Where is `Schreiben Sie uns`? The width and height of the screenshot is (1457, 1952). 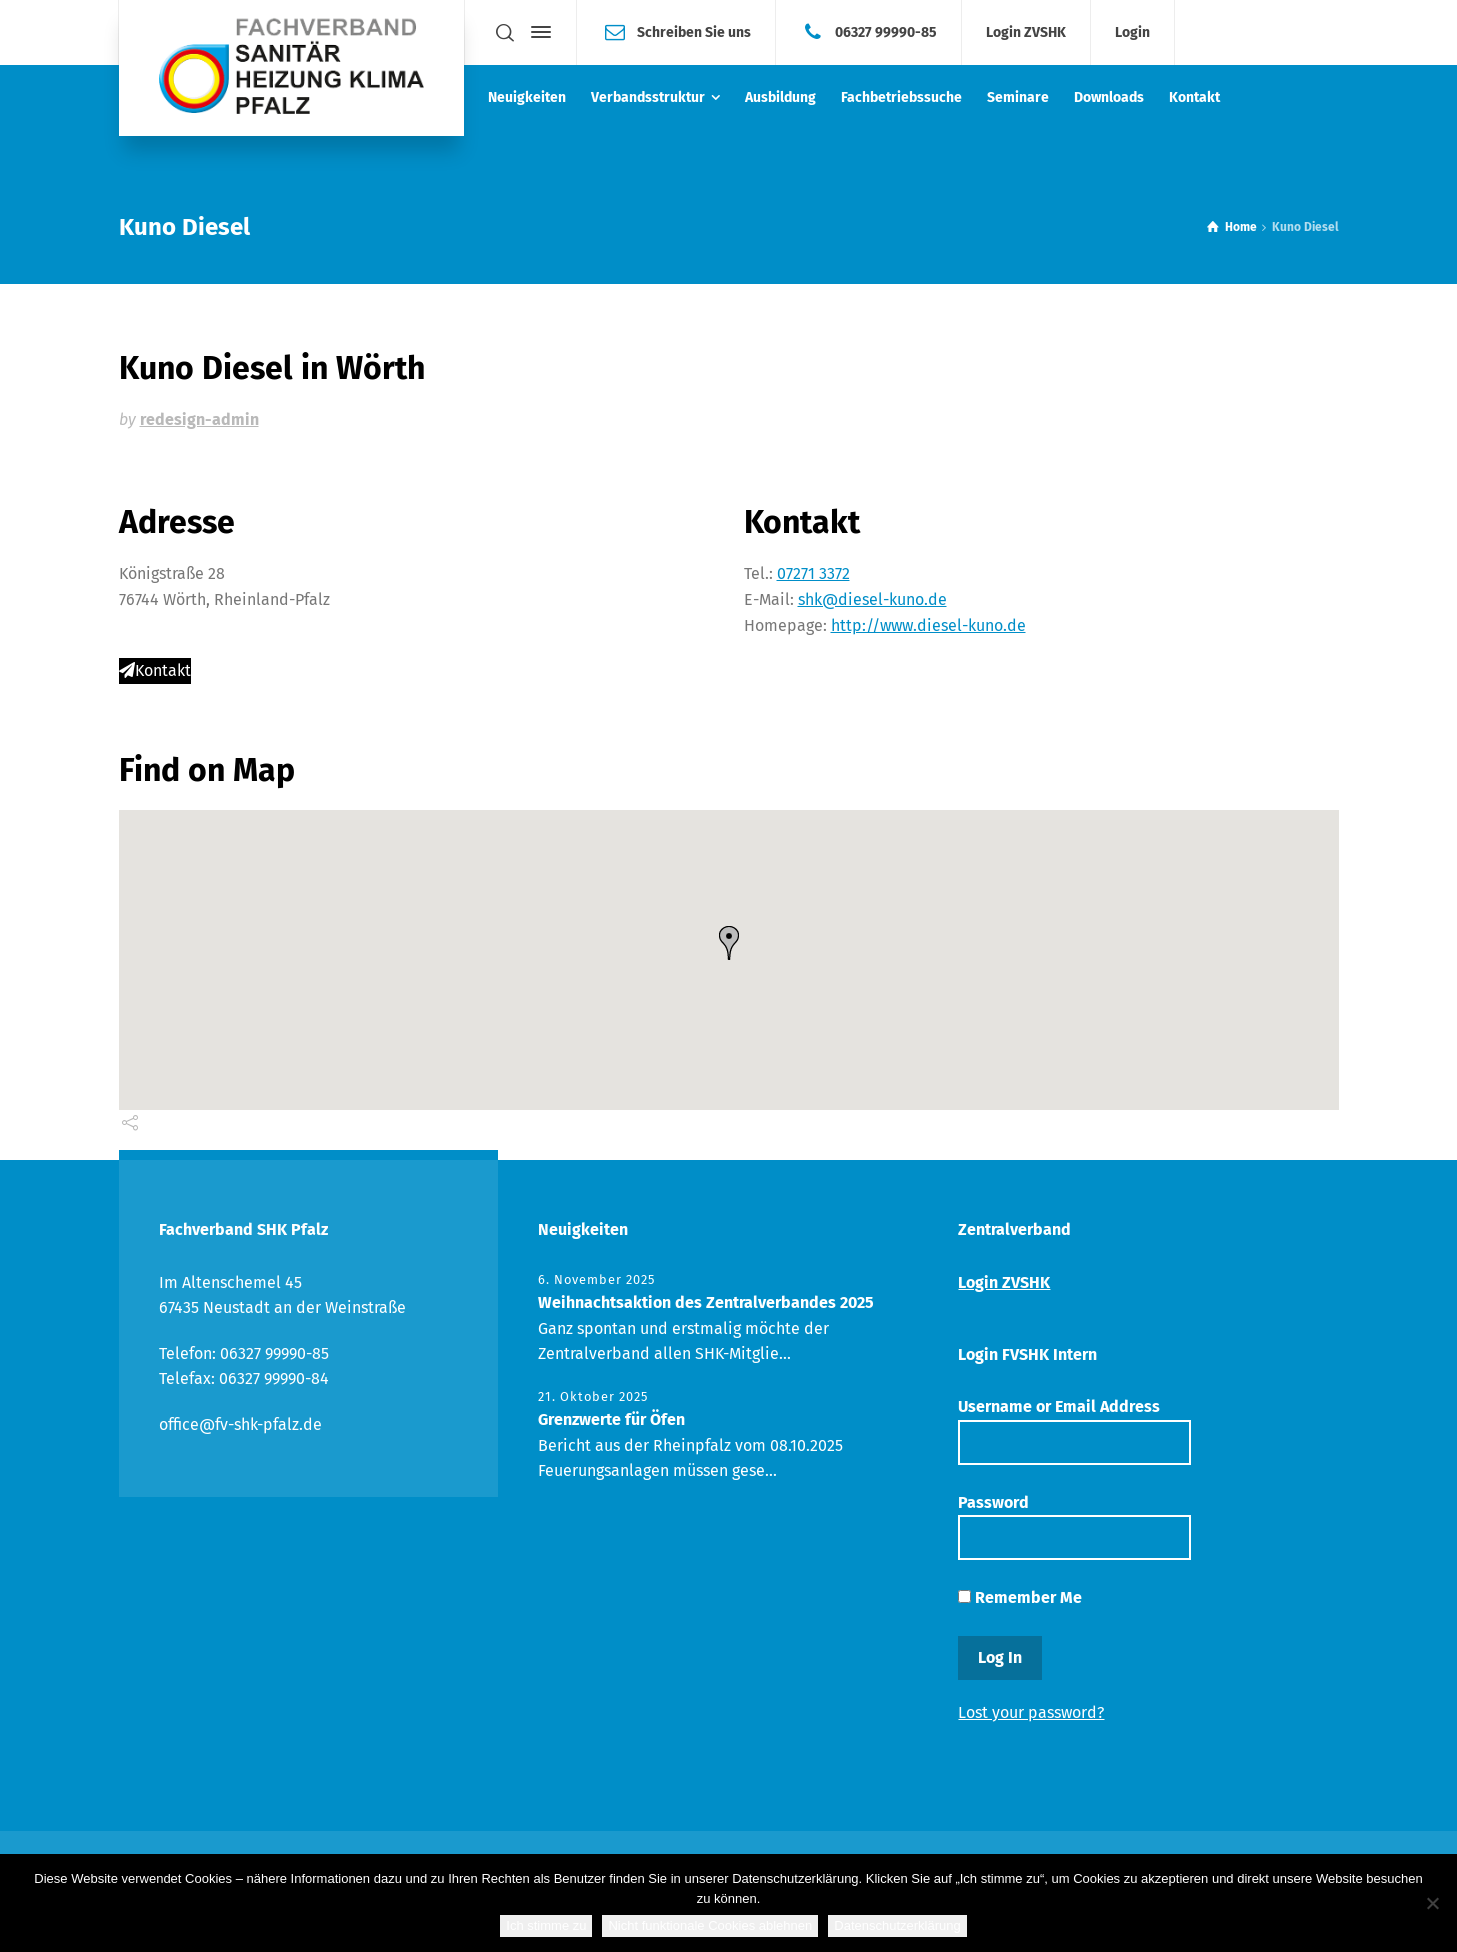
Schreiben Sie uns is located at coordinates (694, 31).